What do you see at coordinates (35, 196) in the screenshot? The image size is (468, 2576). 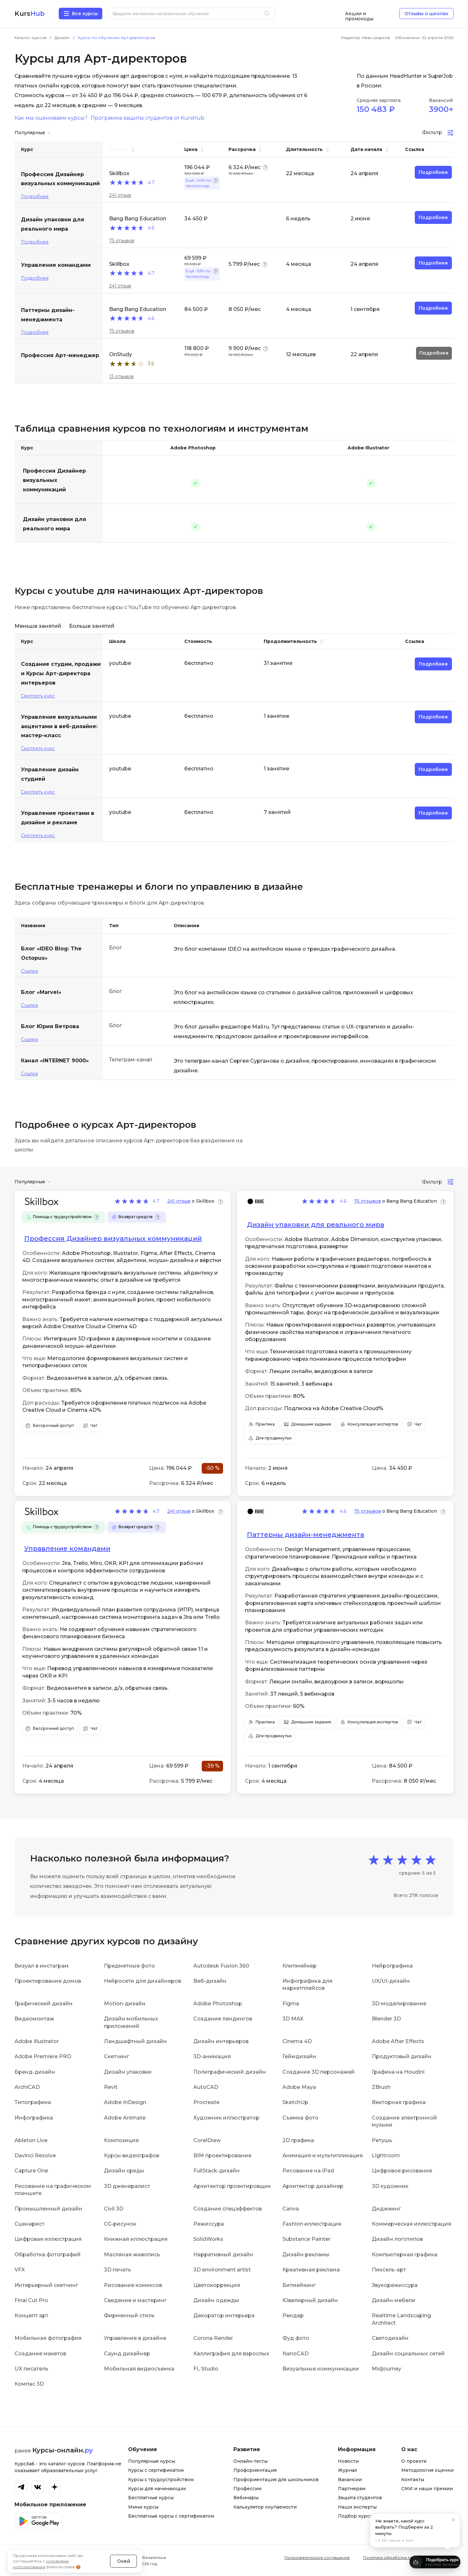 I see `Подробнее` at bounding box center [35, 196].